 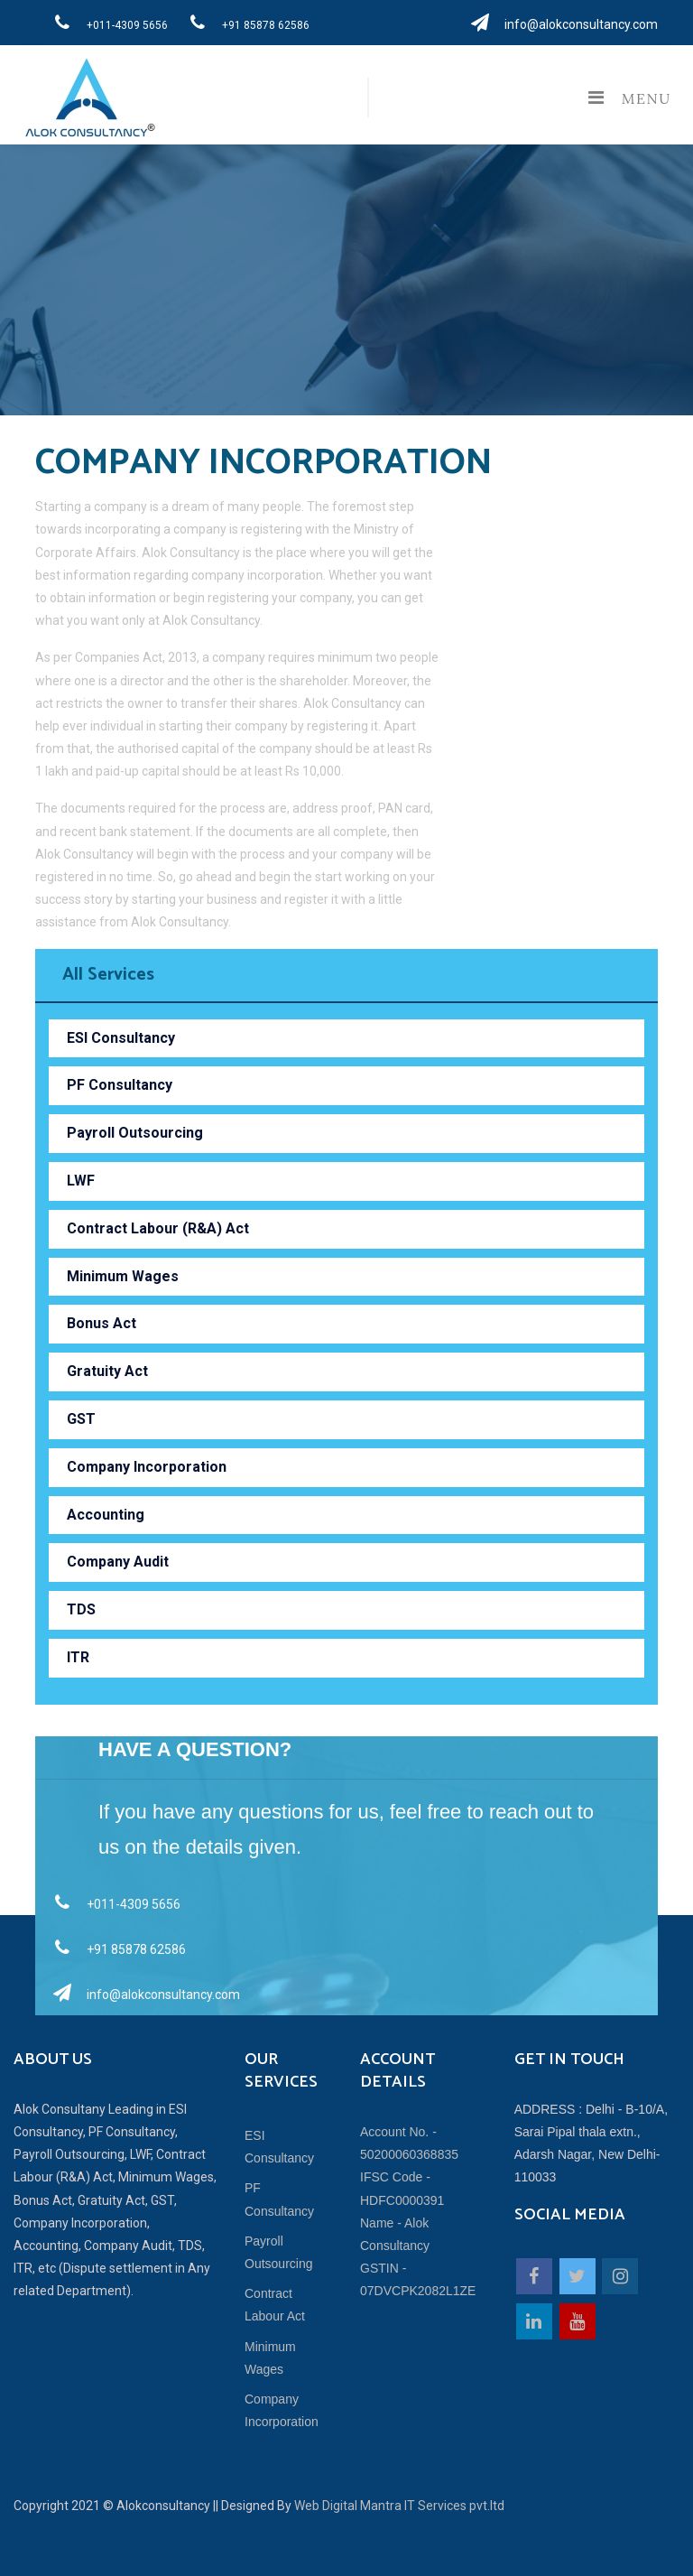 I want to click on +91 85878 62586, so click(x=245, y=23).